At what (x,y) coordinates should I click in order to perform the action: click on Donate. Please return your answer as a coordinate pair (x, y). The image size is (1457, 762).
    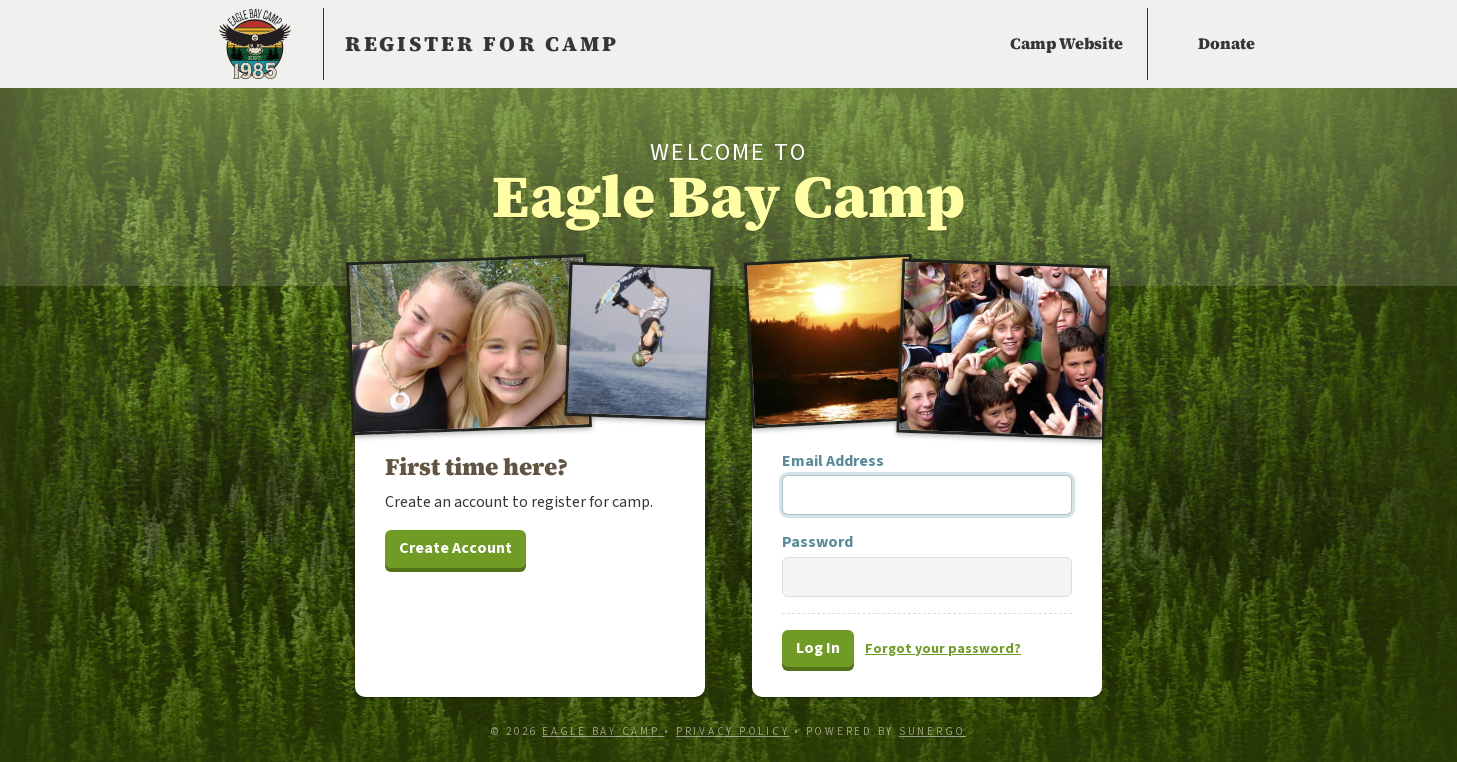
    Looking at the image, I should click on (1226, 43).